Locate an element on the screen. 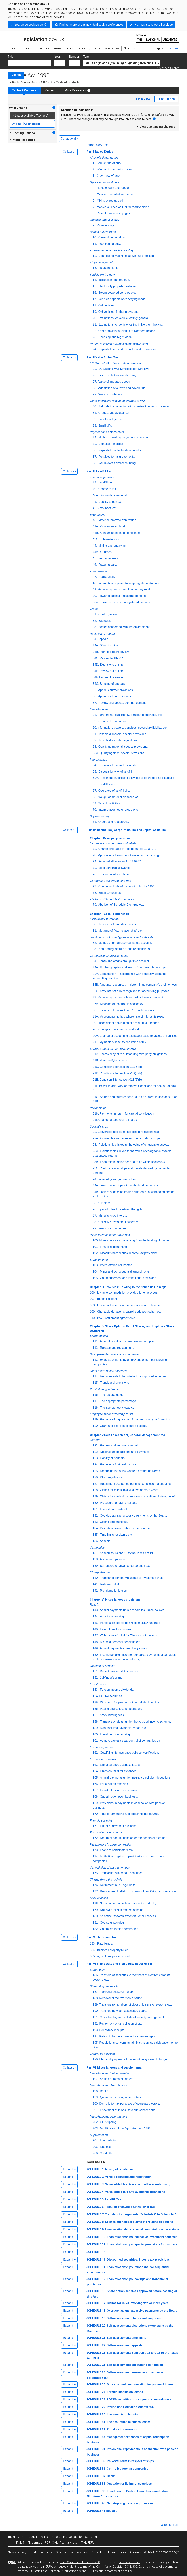 Image resolution: width=187 pixels, height=2576 pixels. Companies is located at coordinates (97, 1547).